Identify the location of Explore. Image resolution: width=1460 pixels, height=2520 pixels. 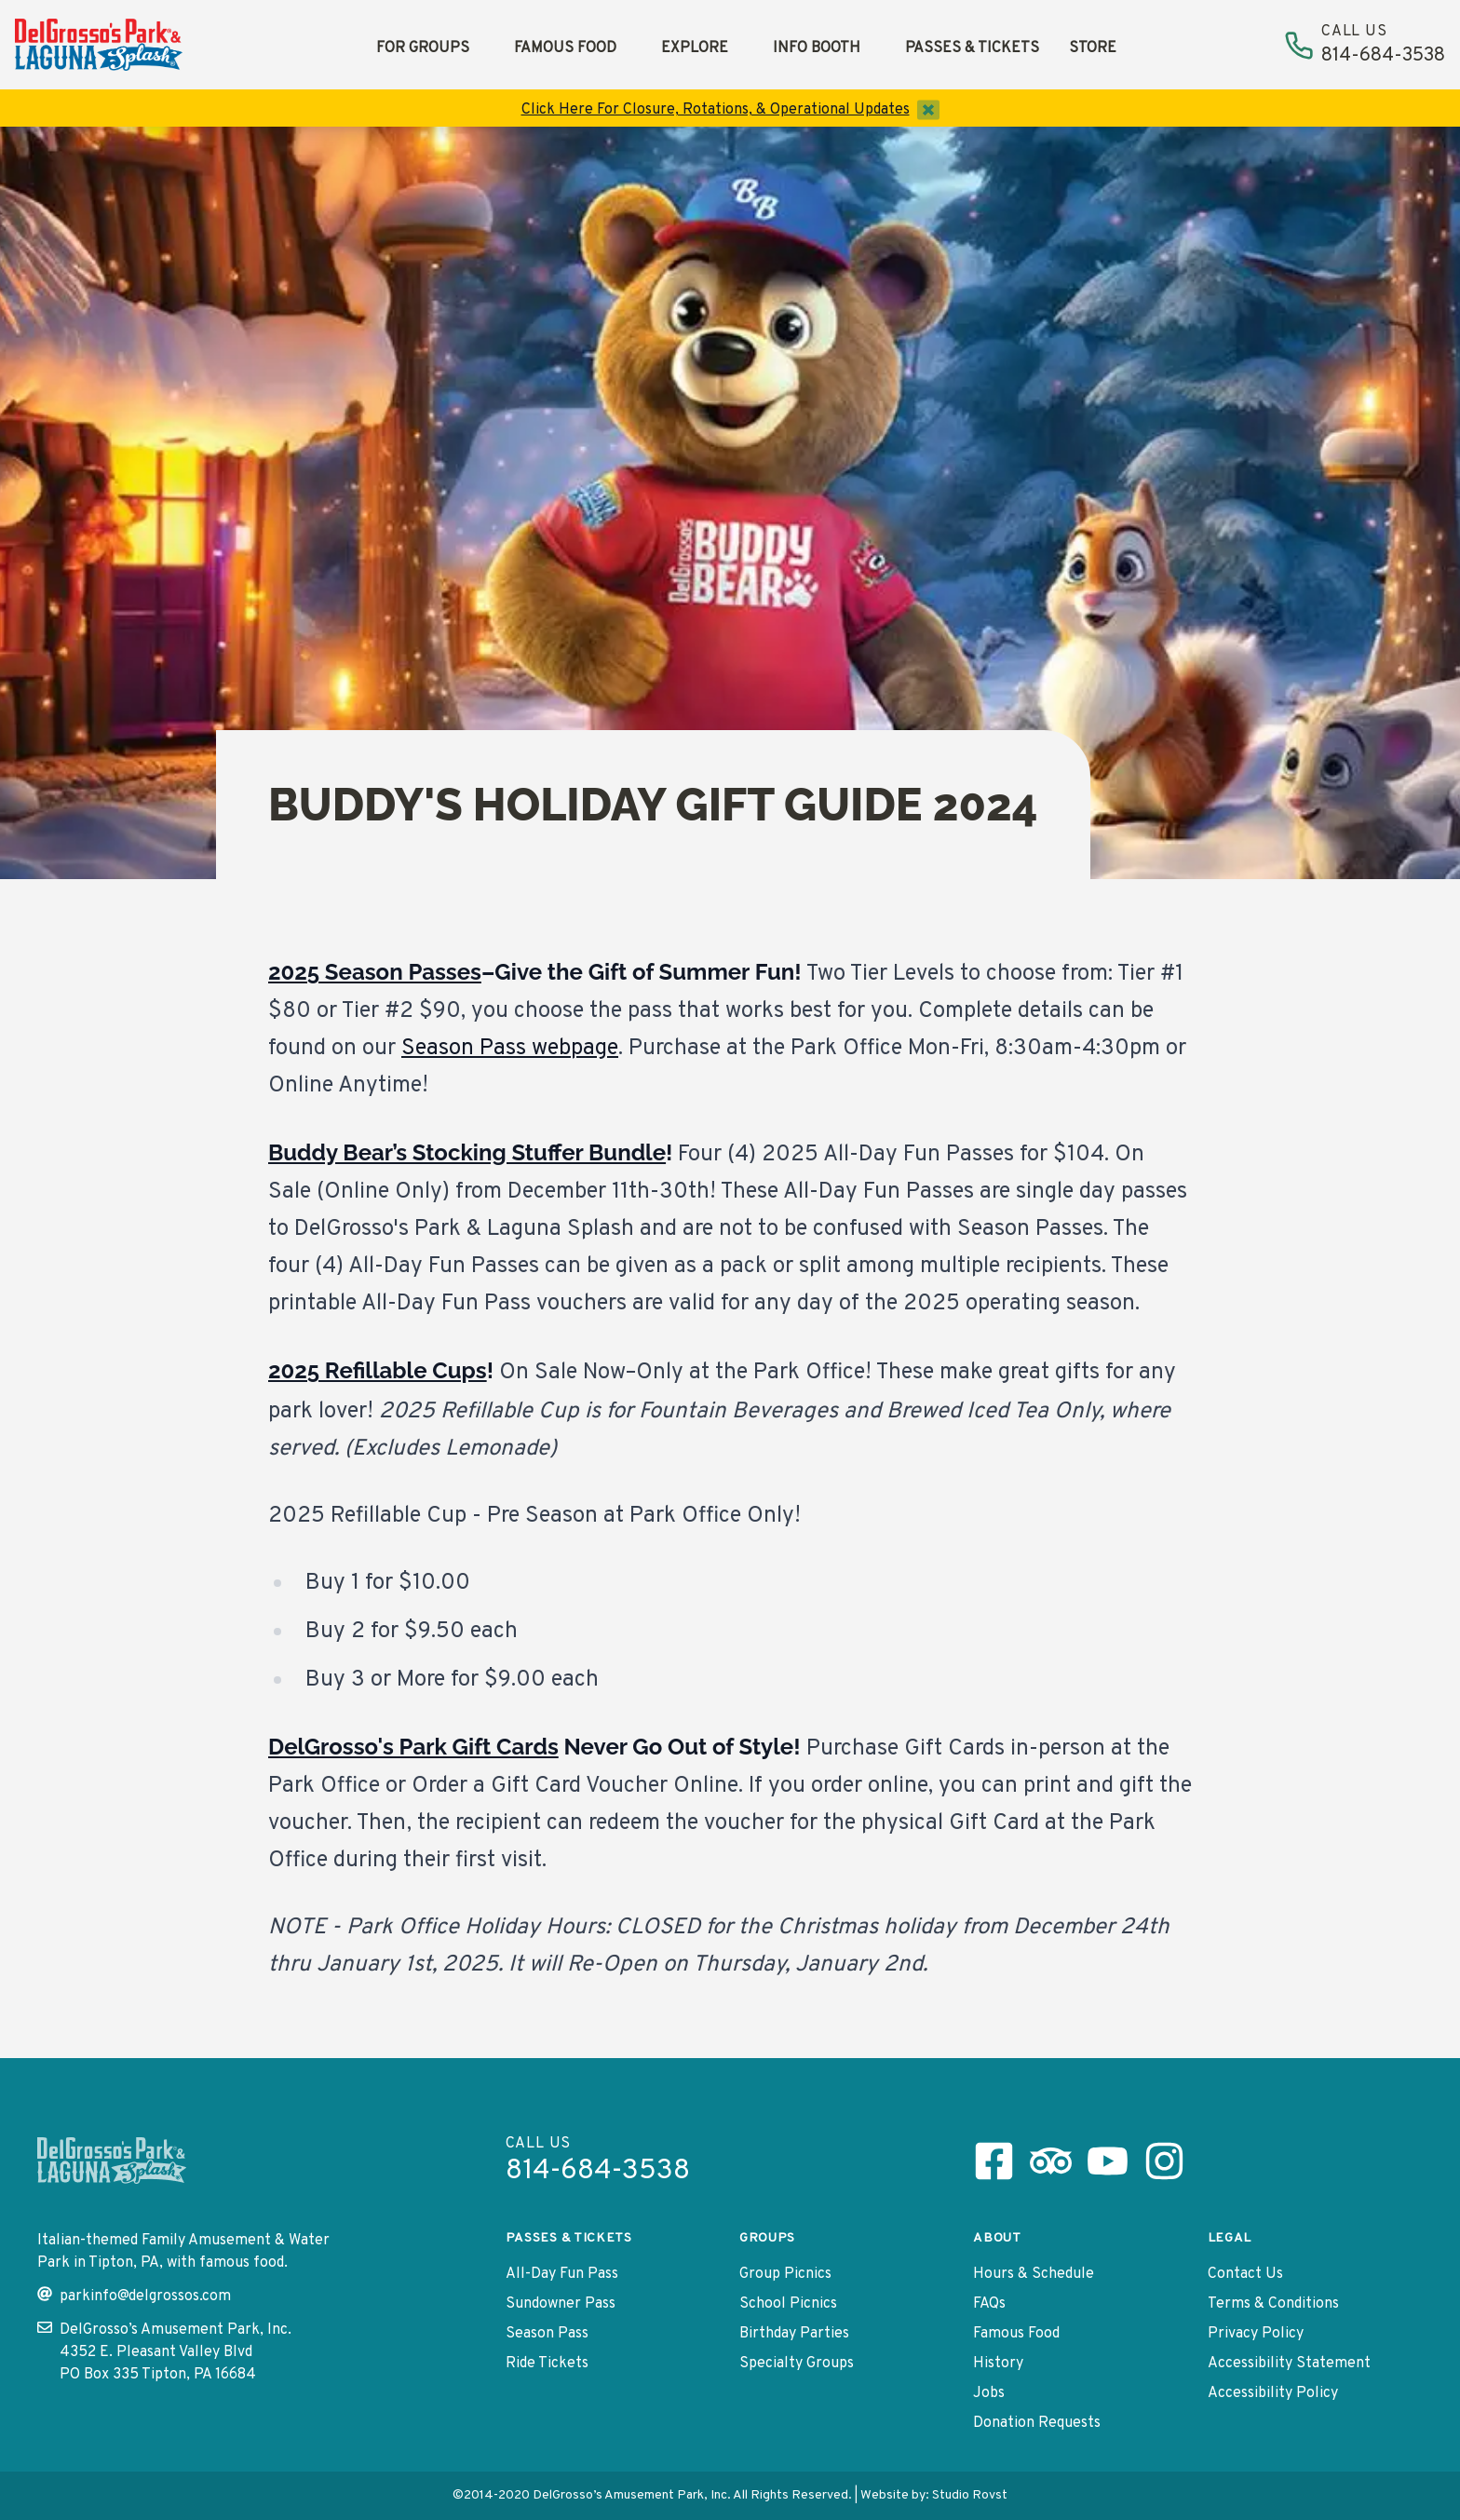
(694, 48).